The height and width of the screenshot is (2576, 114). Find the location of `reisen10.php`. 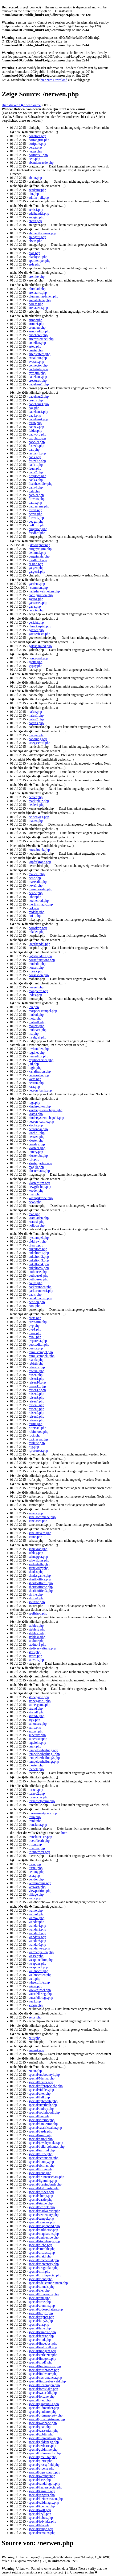

reisen10.php is located at coordinates (37, 1382).